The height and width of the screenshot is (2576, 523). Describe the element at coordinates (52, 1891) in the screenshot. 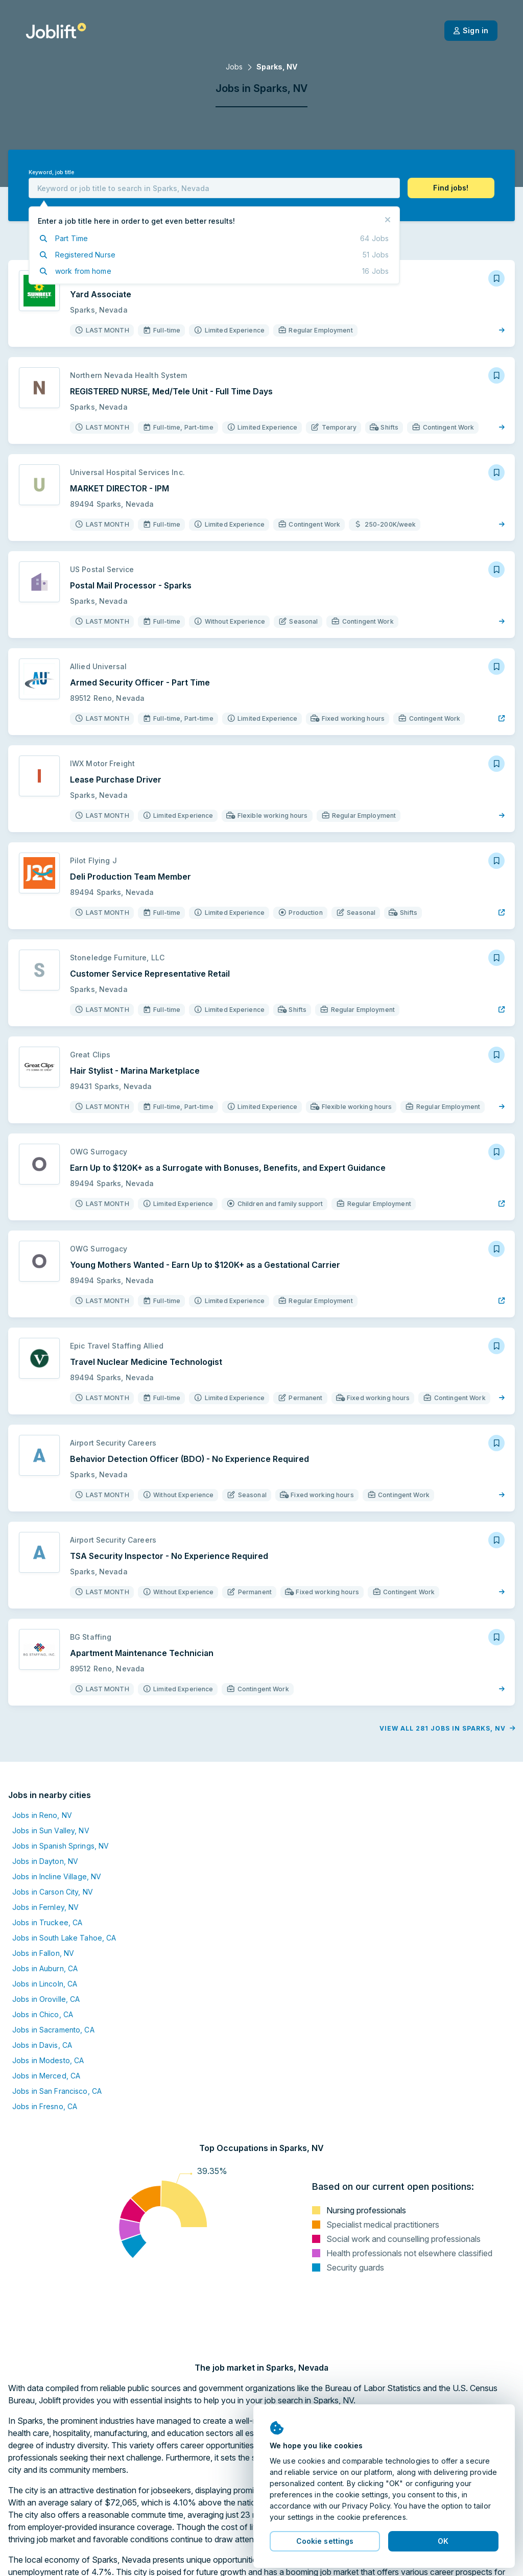

I see `Jobs in Carson City, NV` at that location.